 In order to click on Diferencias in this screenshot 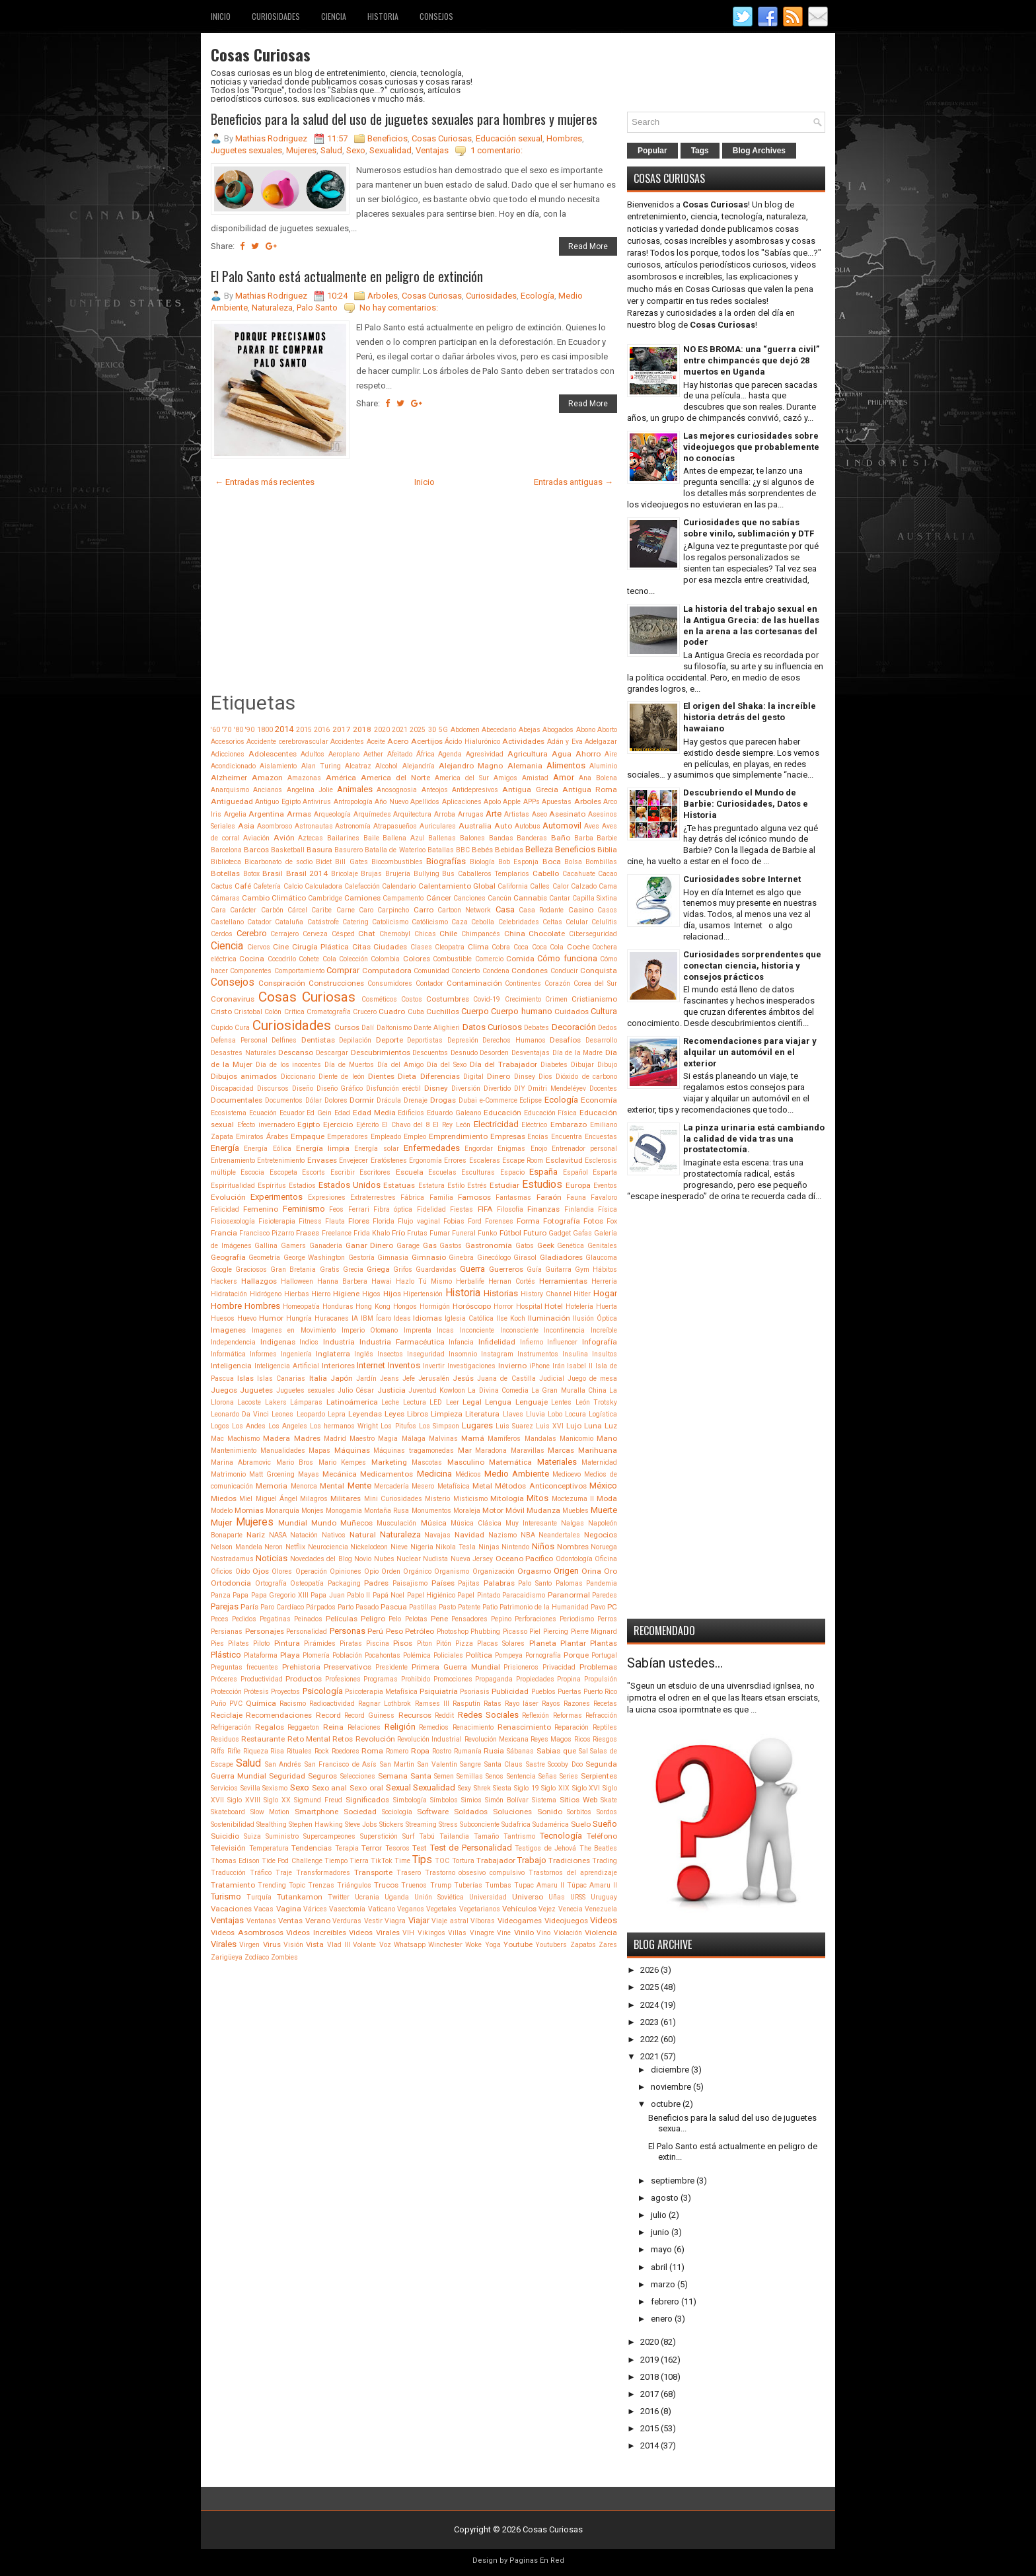, I will do `click(440, 1076)`.